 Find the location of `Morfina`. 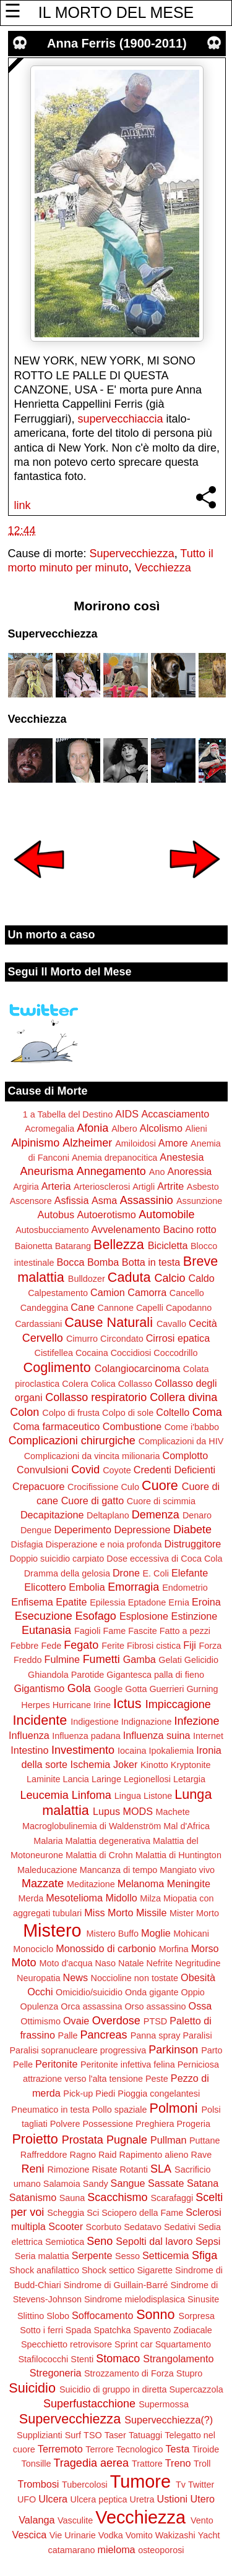

Morfina is located at coordinates (174, 1949).